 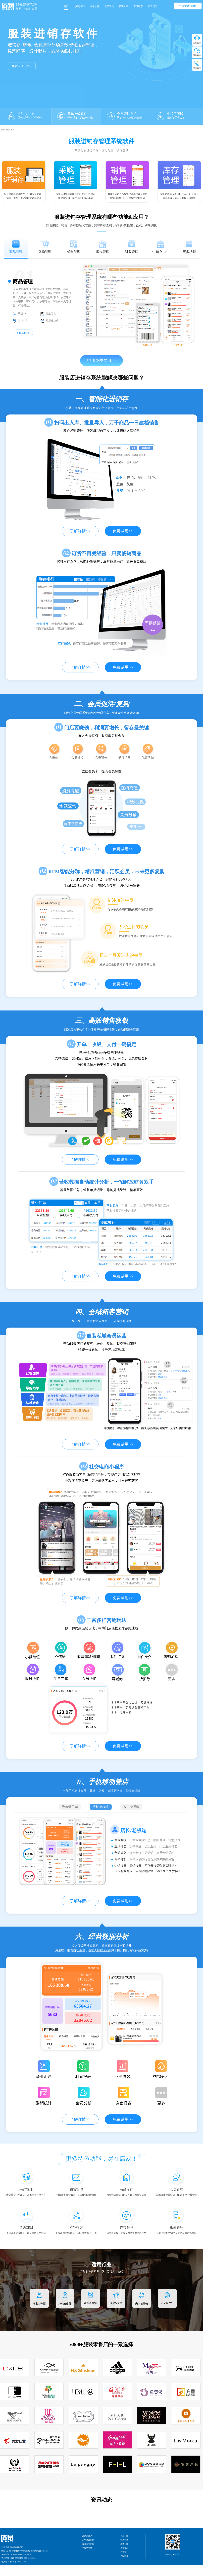 What do you see at coordinates (109, 6) in the screenshot?
I see `会员系统` at bounding box center [109, 6].